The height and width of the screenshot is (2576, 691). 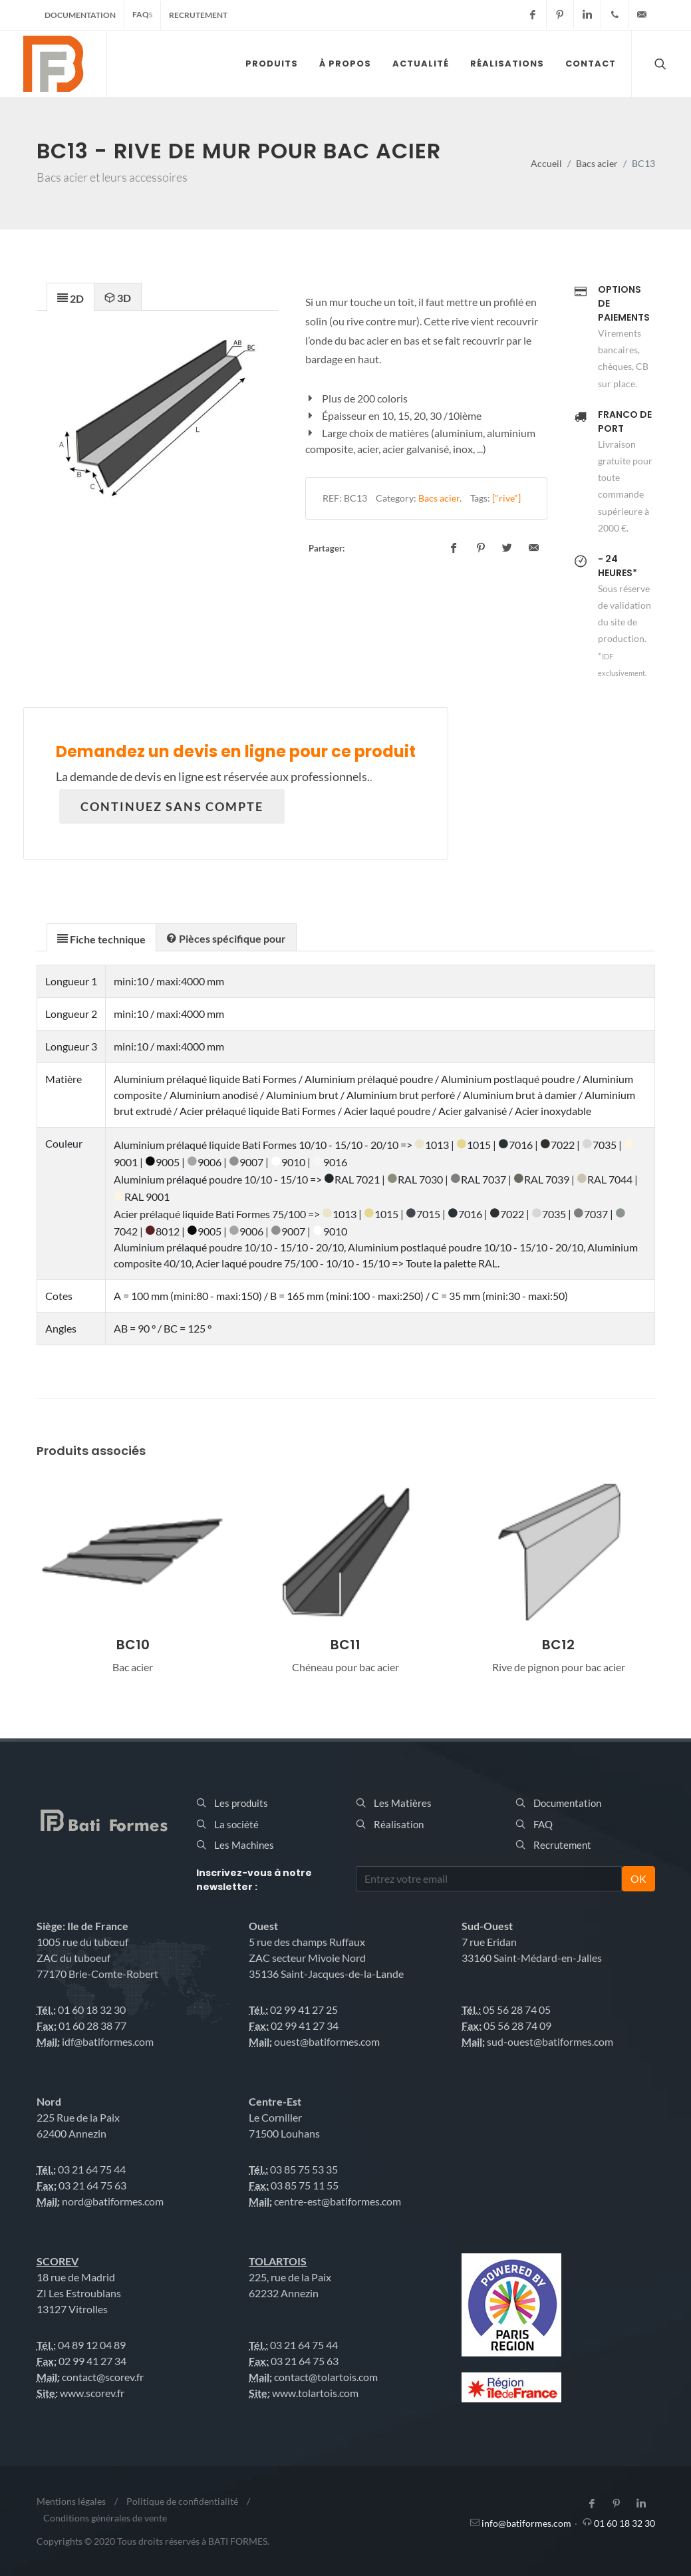 What do you see at coordinates (403, 1803) in the screenshot?
I see `Les Matières` at bounding box center [403, 1803].